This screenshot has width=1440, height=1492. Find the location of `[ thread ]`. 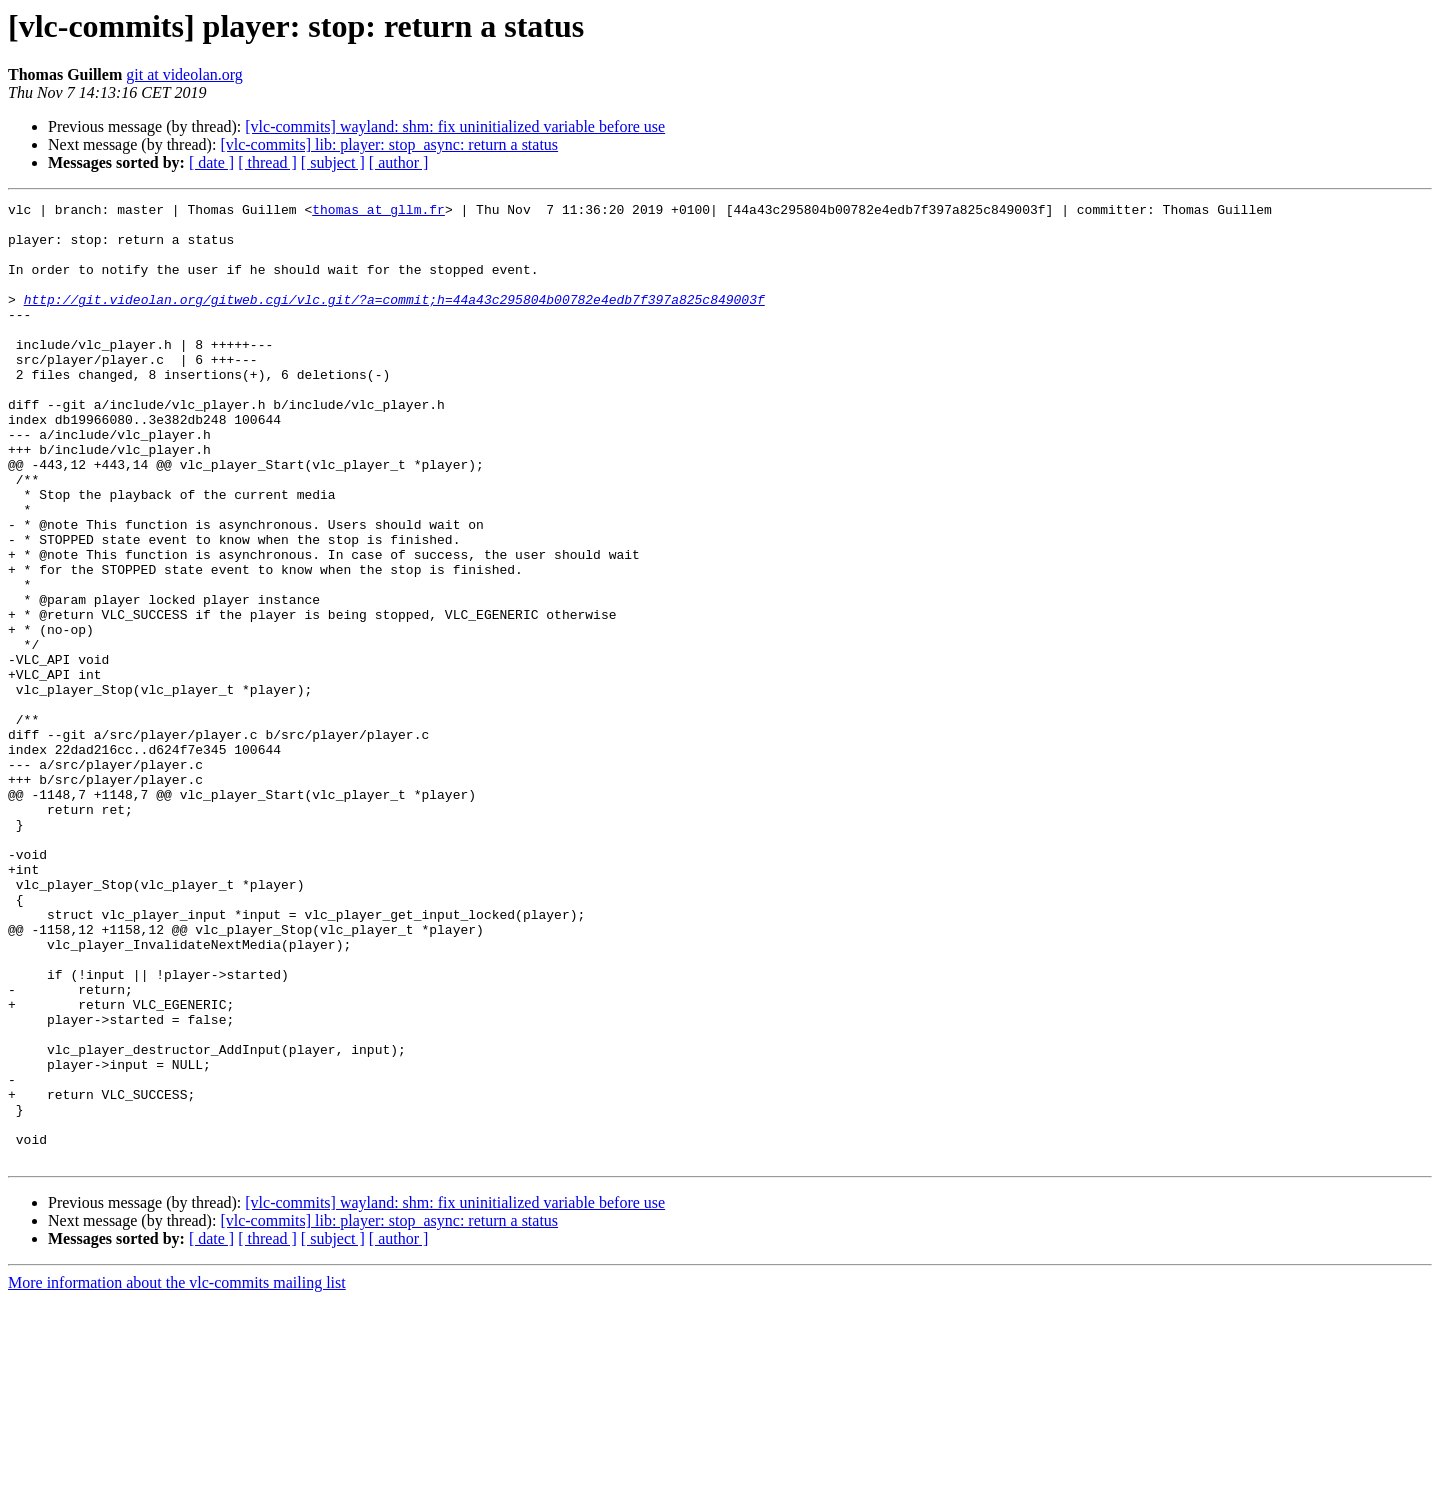

[ thread ] is located at coordinates (267, 162).